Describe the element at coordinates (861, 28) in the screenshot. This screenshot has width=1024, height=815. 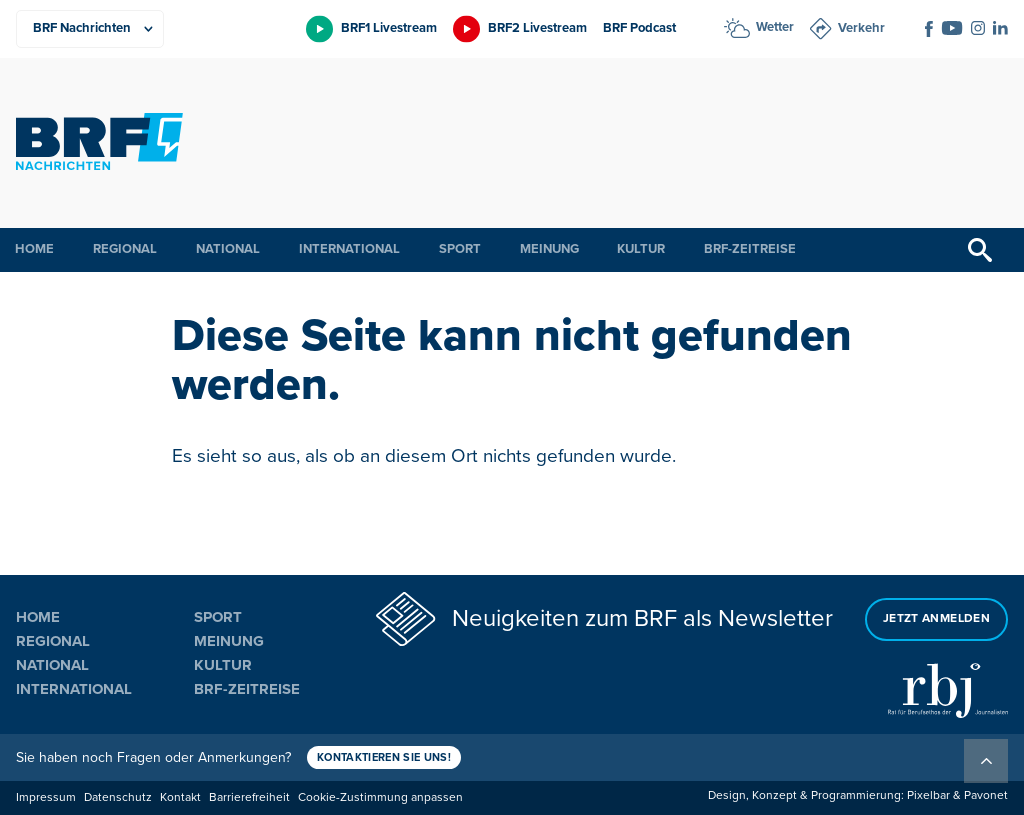
I see `Verkehr` at that location.